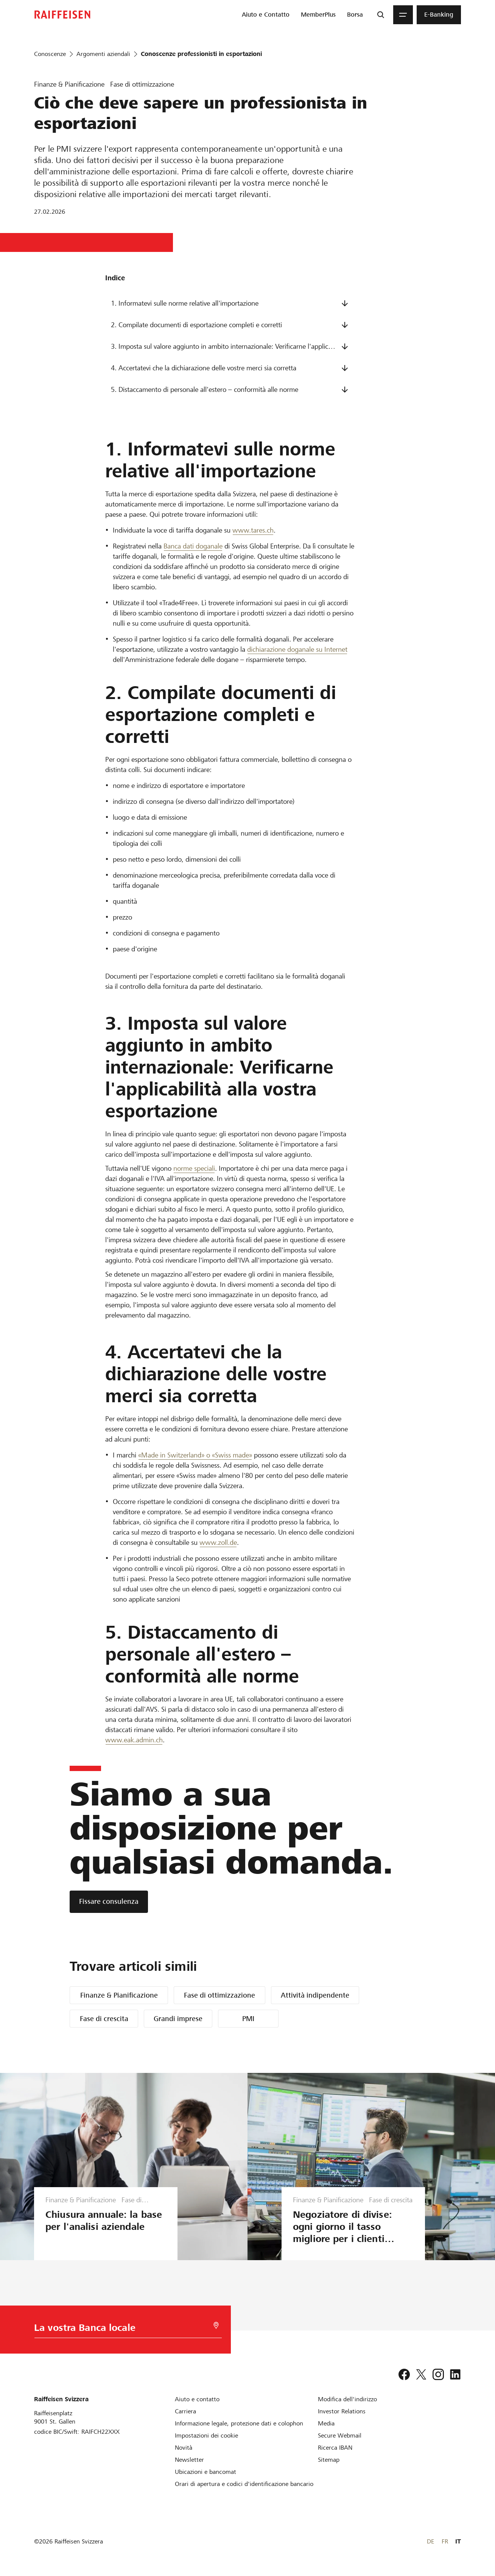  Describe the element at coordinates (335, 2447) in the screenshot. I see `[Ricerca IBAN]` at that location.